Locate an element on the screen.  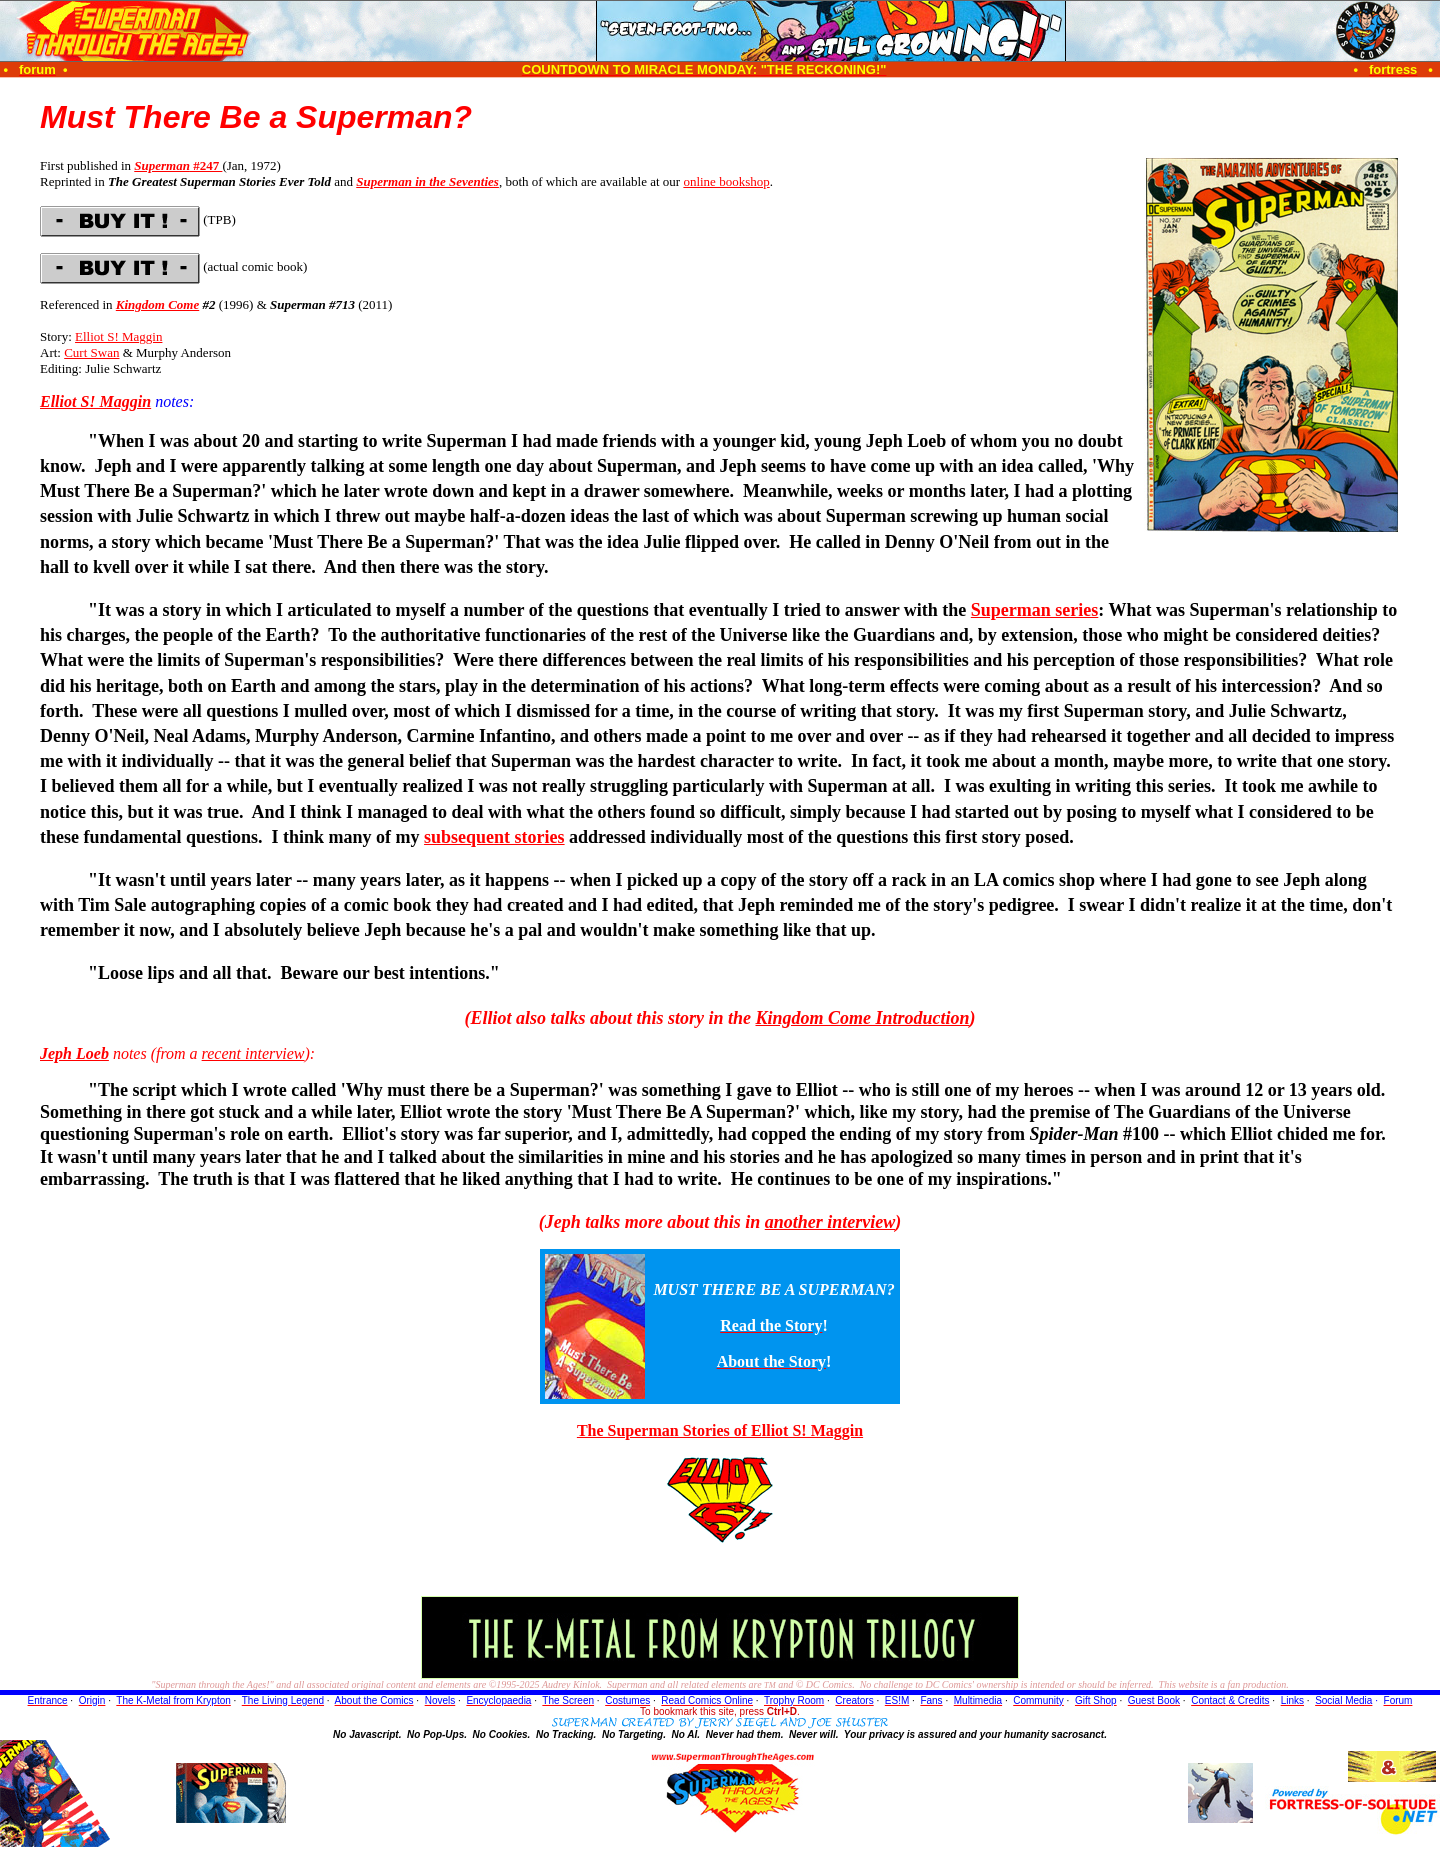
Kingdom Come is located at coordinates (157, 304).